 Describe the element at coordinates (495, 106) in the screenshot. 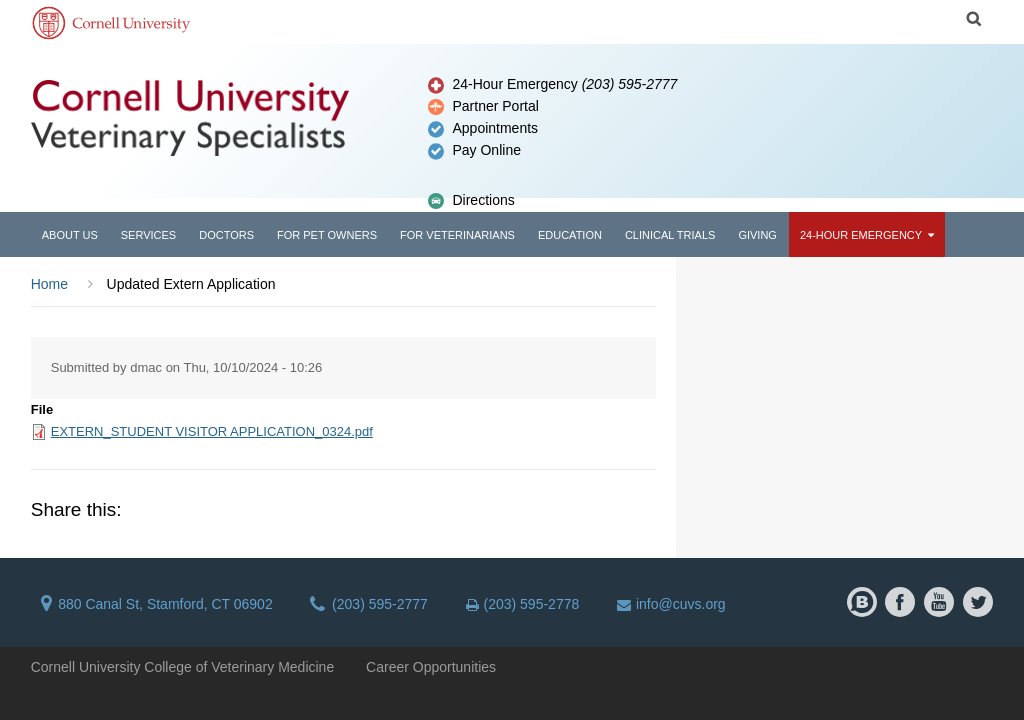

I see `Partner Portal` at that location.